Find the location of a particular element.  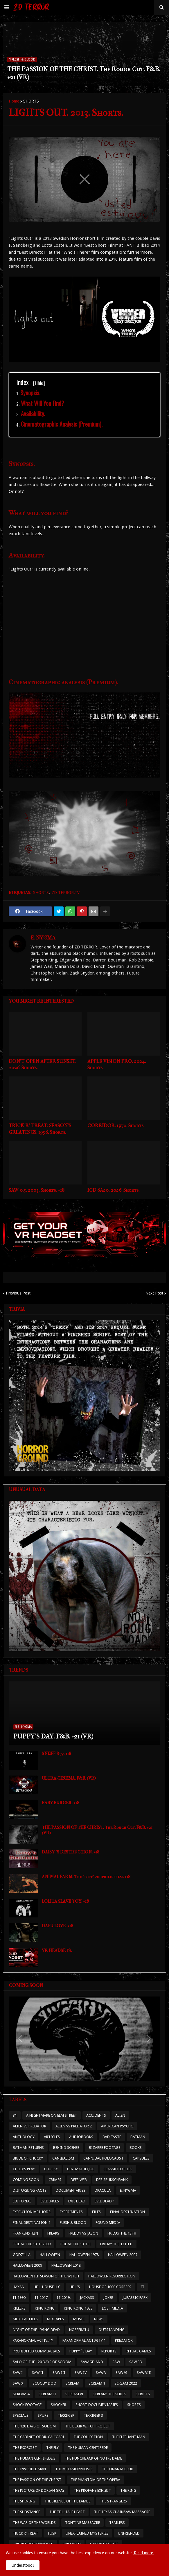

FRANKENSTEIN is located at coordinates (25, 2233).